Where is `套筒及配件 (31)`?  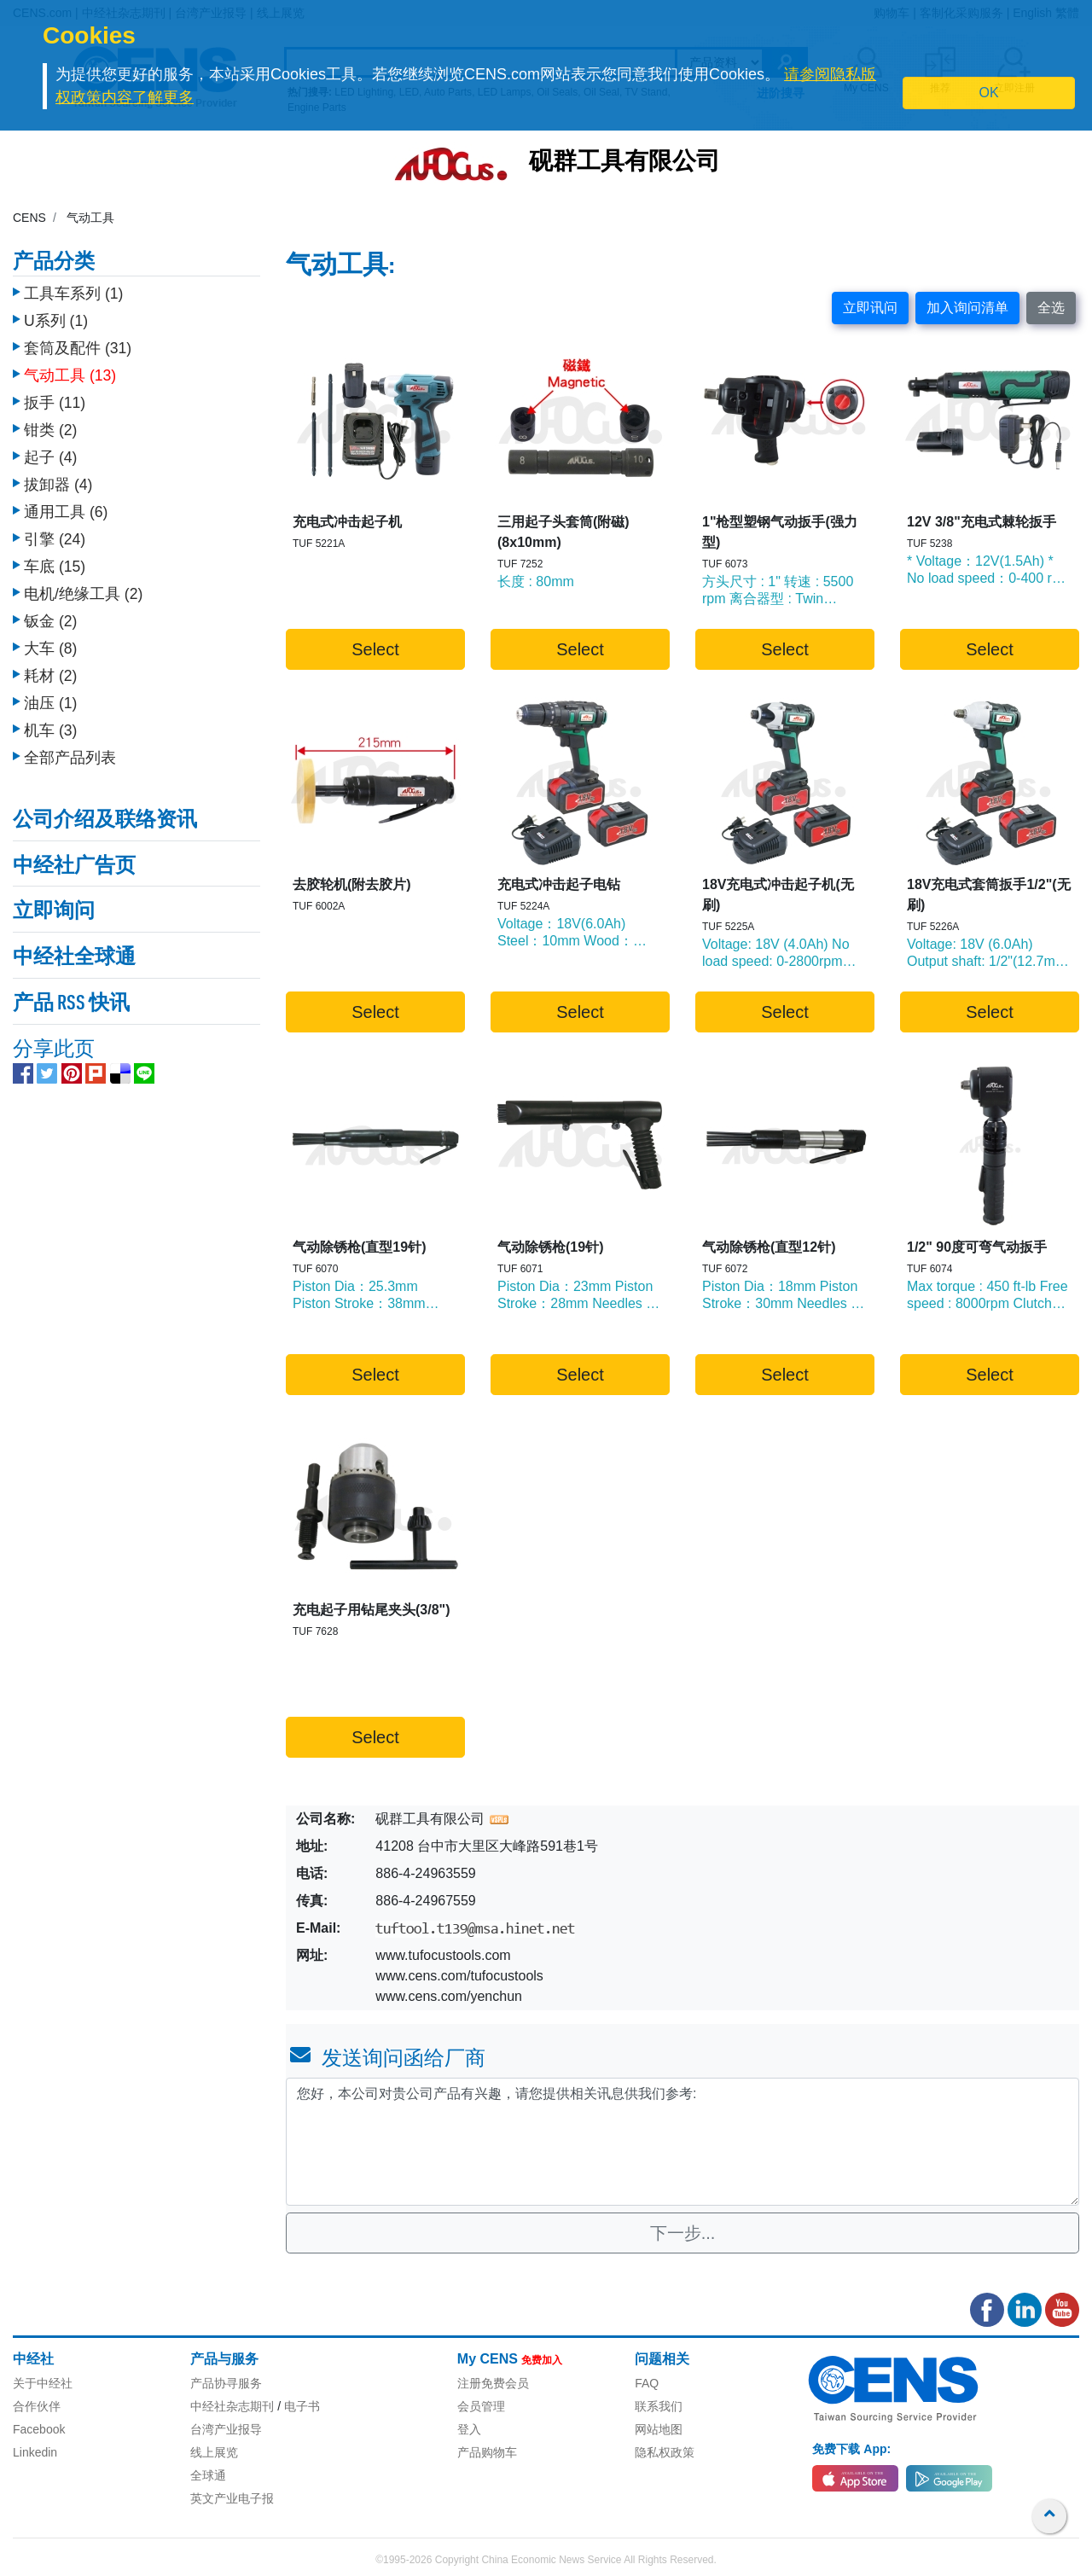
套筒及配件 (31) is located at coordinates (77, 348).